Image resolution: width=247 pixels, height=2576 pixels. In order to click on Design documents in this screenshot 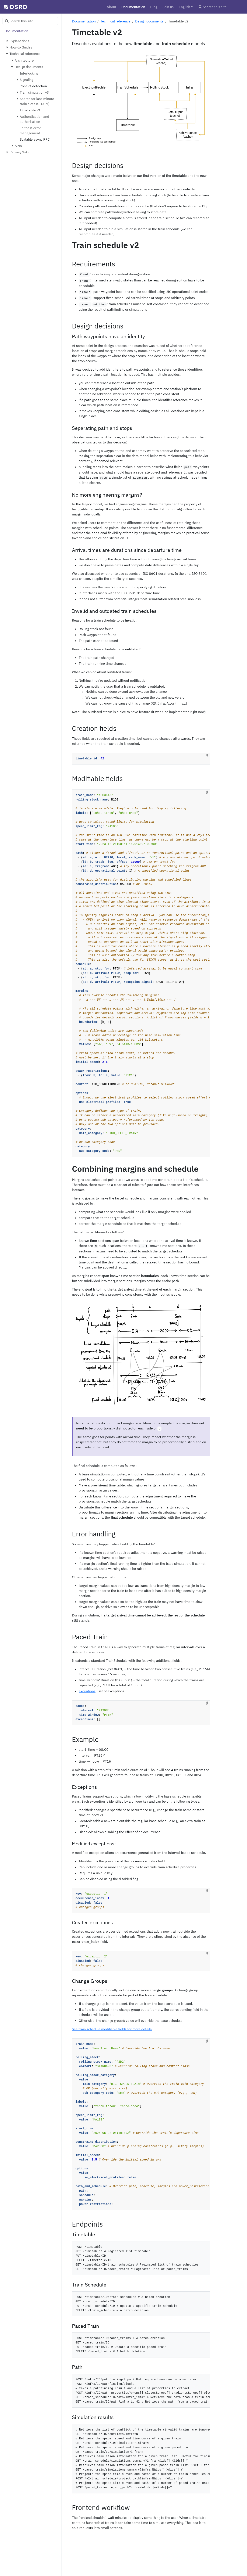, I will do `click(149, 21)`.